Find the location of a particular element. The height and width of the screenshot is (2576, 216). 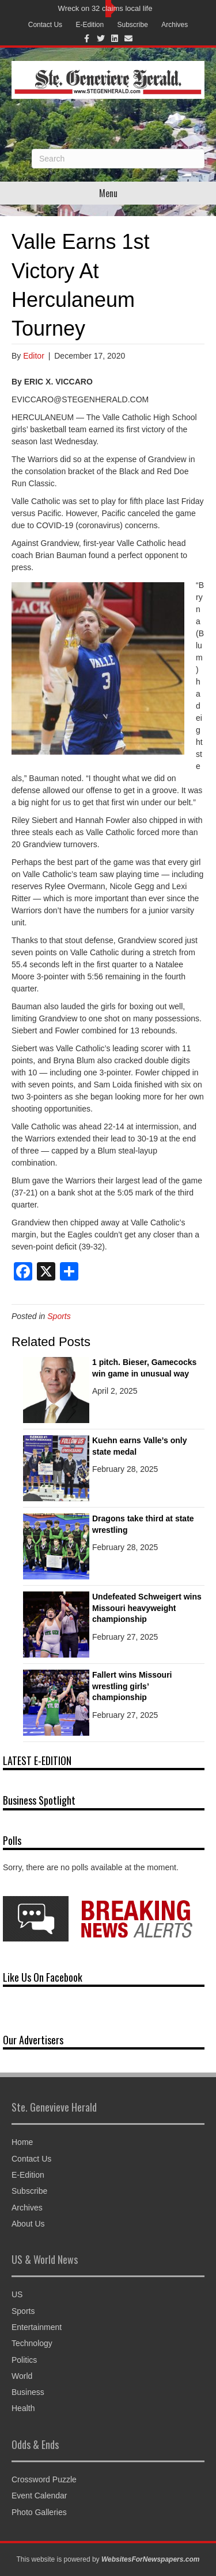

Business is located at coordinates (28, 2392).